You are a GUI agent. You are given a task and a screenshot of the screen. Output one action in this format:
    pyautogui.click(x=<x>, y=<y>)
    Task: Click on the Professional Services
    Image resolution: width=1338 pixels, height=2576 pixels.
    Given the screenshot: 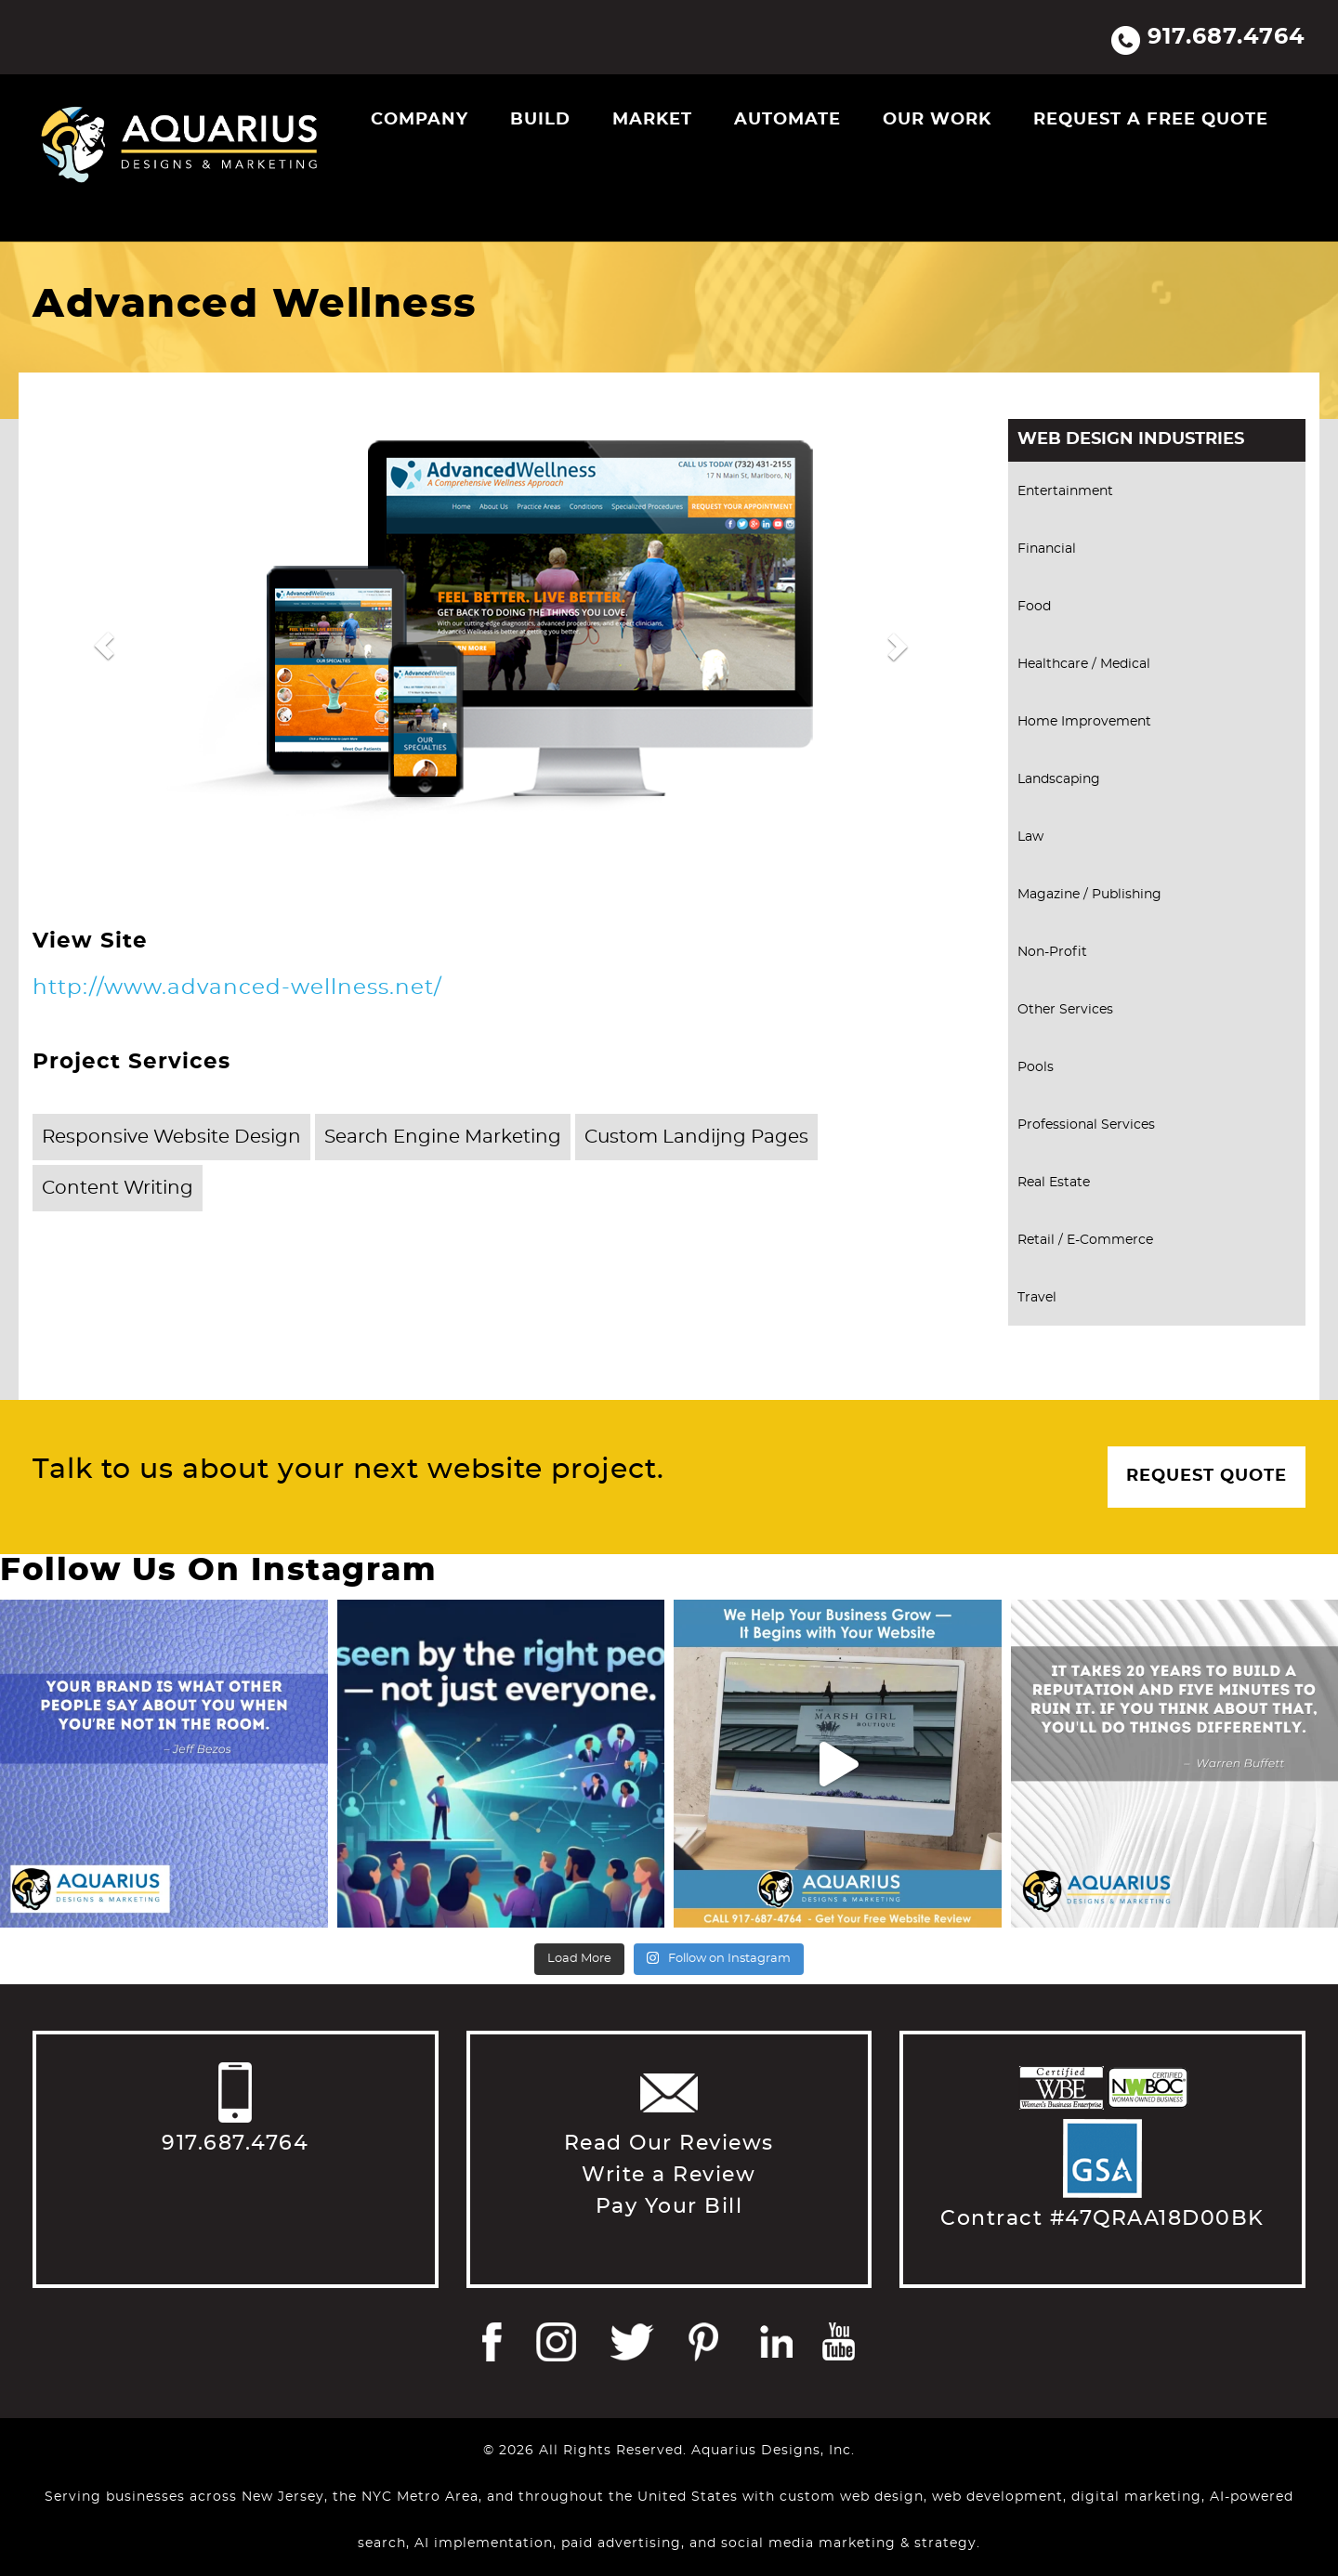 What is the action you would take?
    pyautogui.click(x=1086, y=1124)
    